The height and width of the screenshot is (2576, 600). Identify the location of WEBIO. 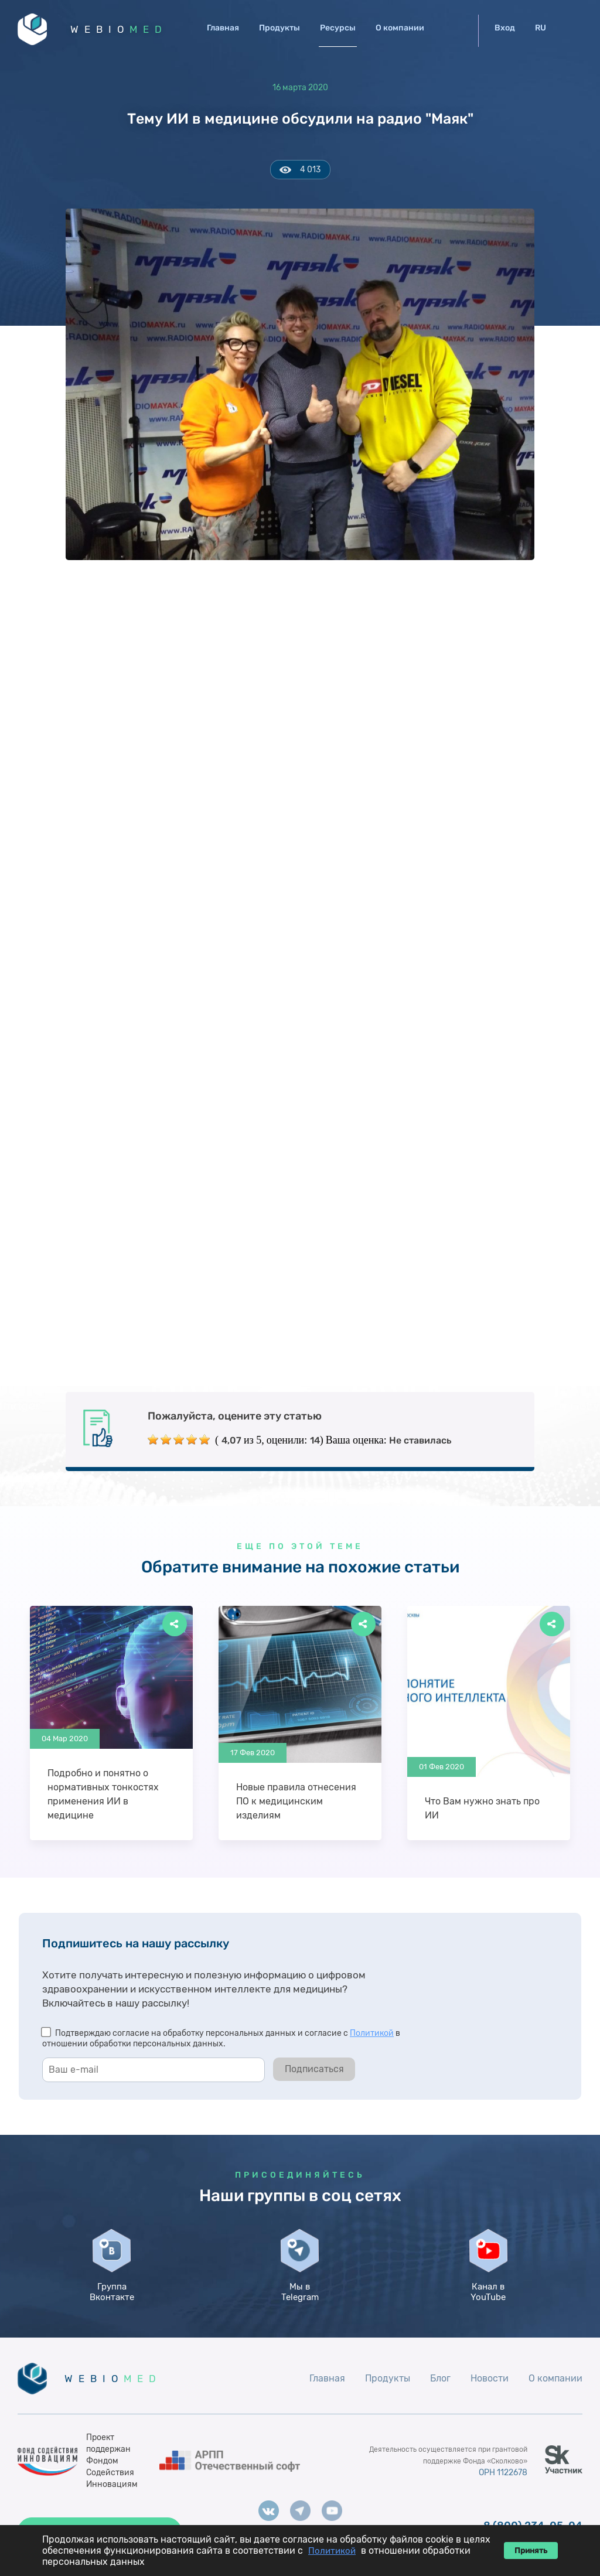
(119, 29).